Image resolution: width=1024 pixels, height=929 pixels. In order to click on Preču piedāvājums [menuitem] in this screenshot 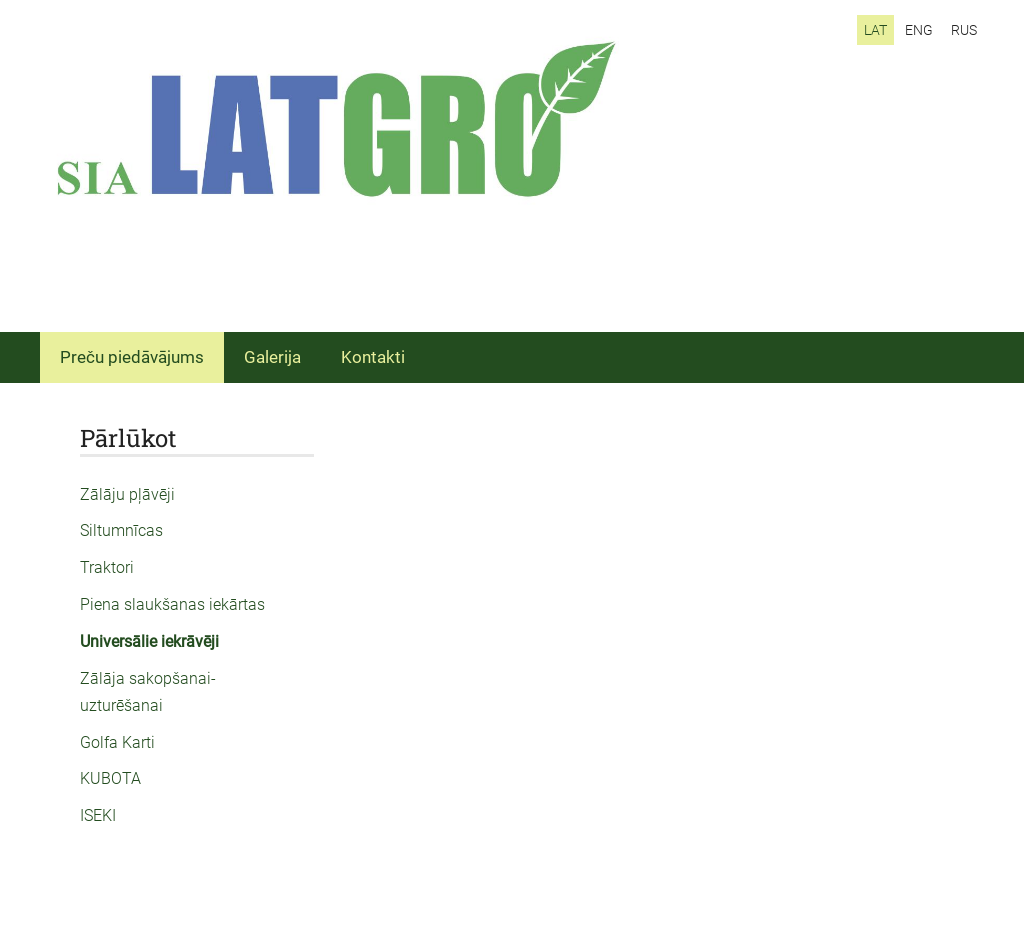, I will do `click(132, 357)`.